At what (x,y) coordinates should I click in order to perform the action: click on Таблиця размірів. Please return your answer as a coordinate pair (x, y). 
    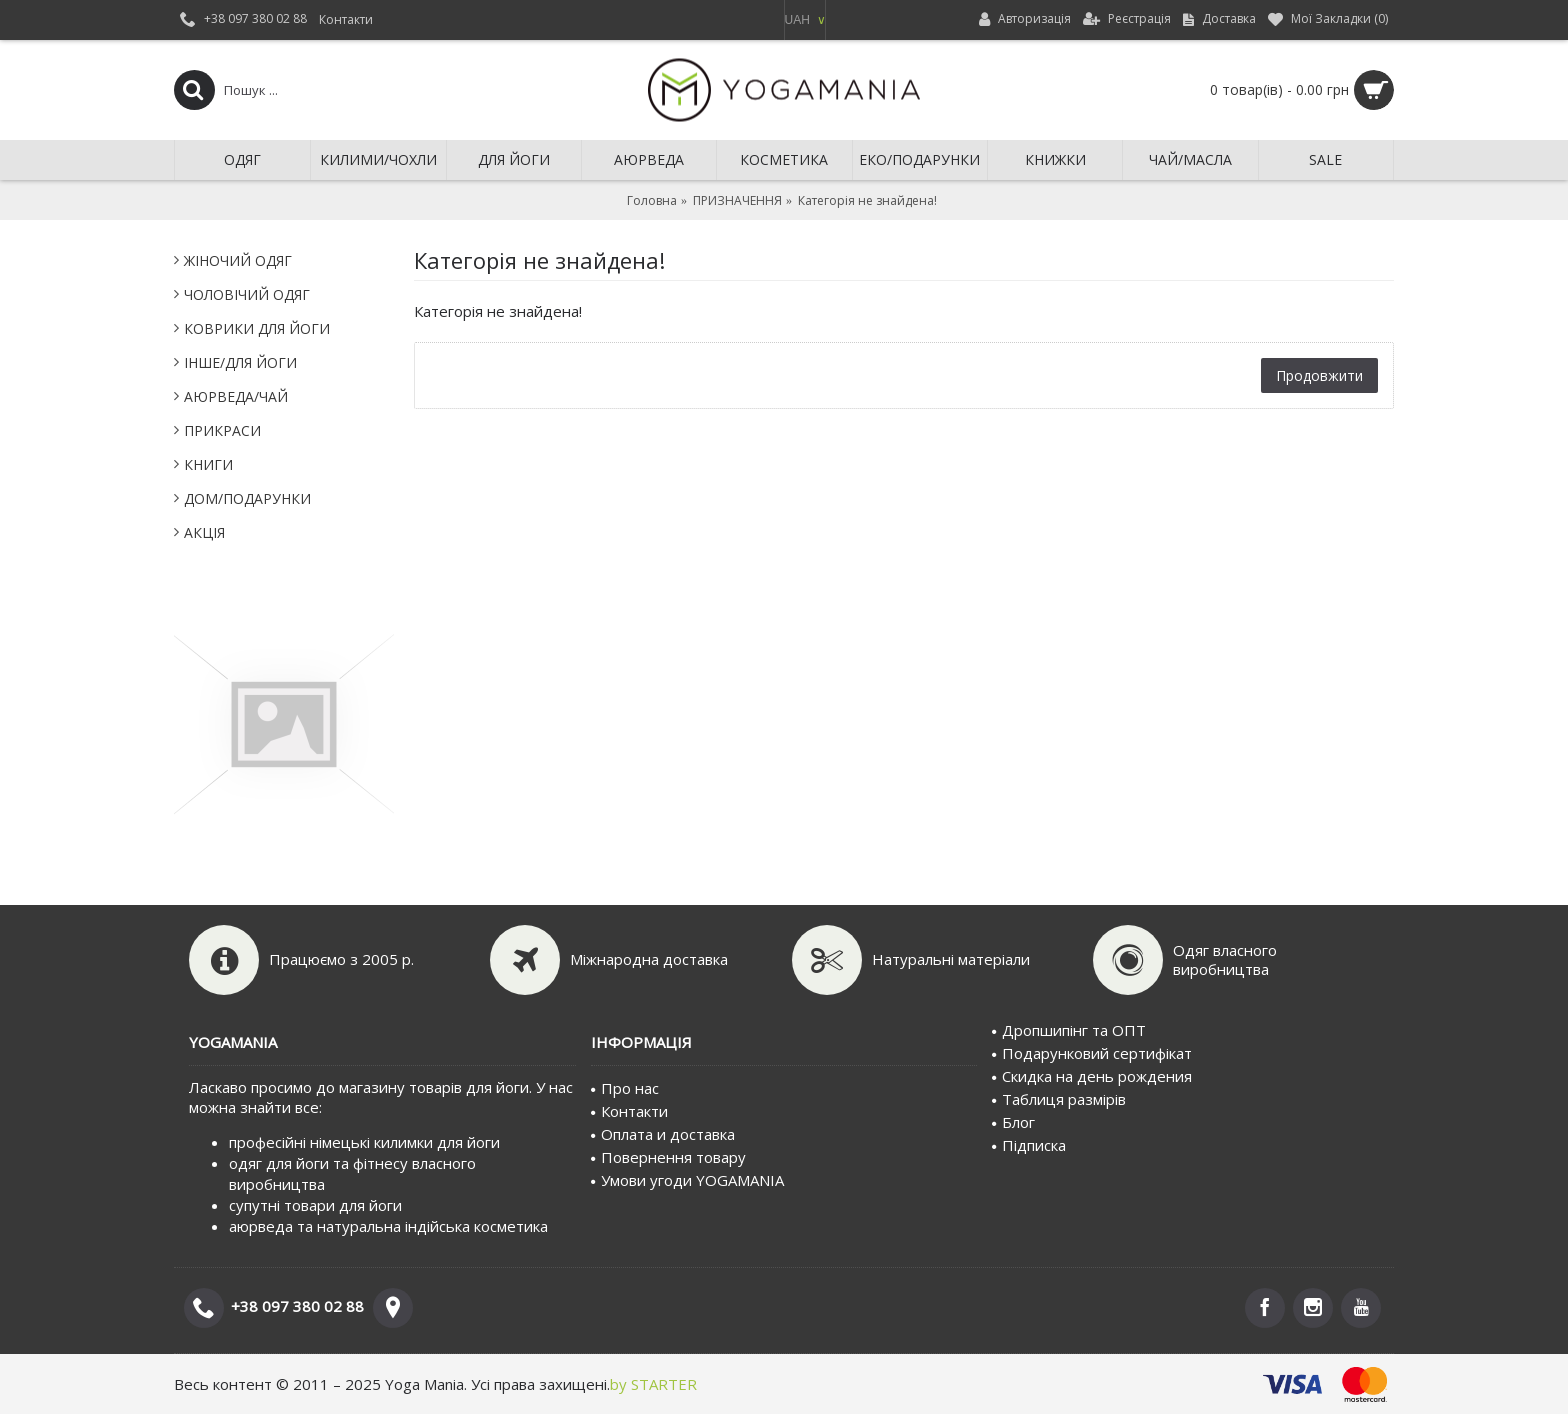
    Looking at the image, I should click on (1059, 1099).